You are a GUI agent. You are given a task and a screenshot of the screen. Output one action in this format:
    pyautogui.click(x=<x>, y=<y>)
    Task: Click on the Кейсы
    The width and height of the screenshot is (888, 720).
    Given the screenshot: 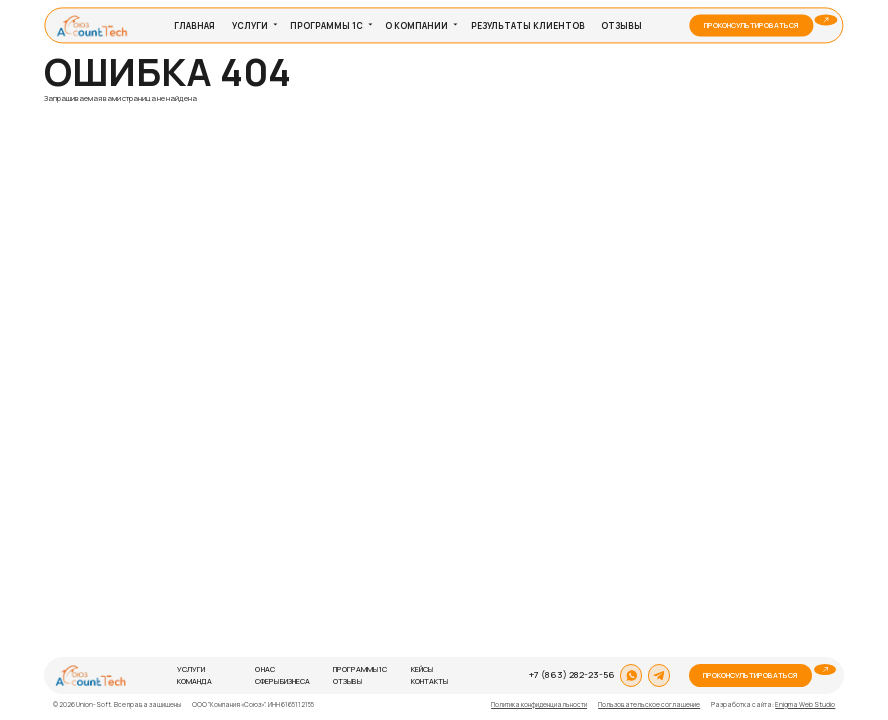 What is the action you would take?
    pyautogui.click(x=422, y=669)
    